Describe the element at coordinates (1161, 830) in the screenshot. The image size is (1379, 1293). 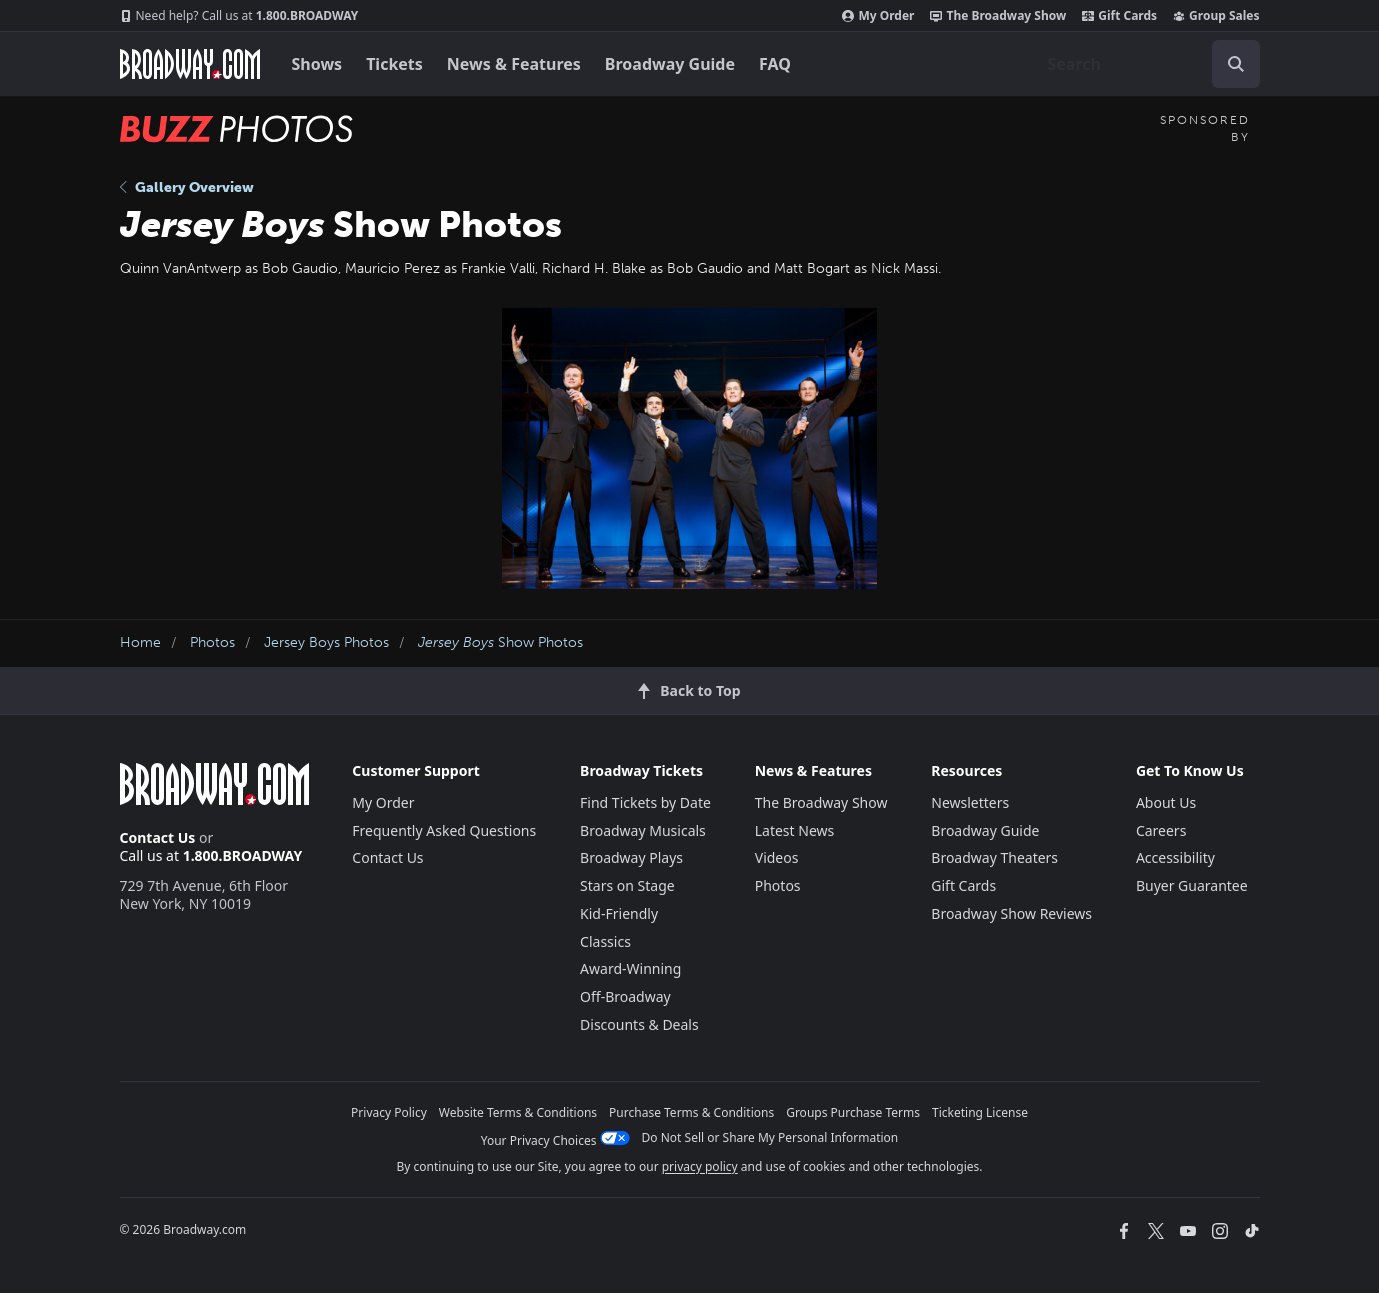
I see `Careers` at that location.